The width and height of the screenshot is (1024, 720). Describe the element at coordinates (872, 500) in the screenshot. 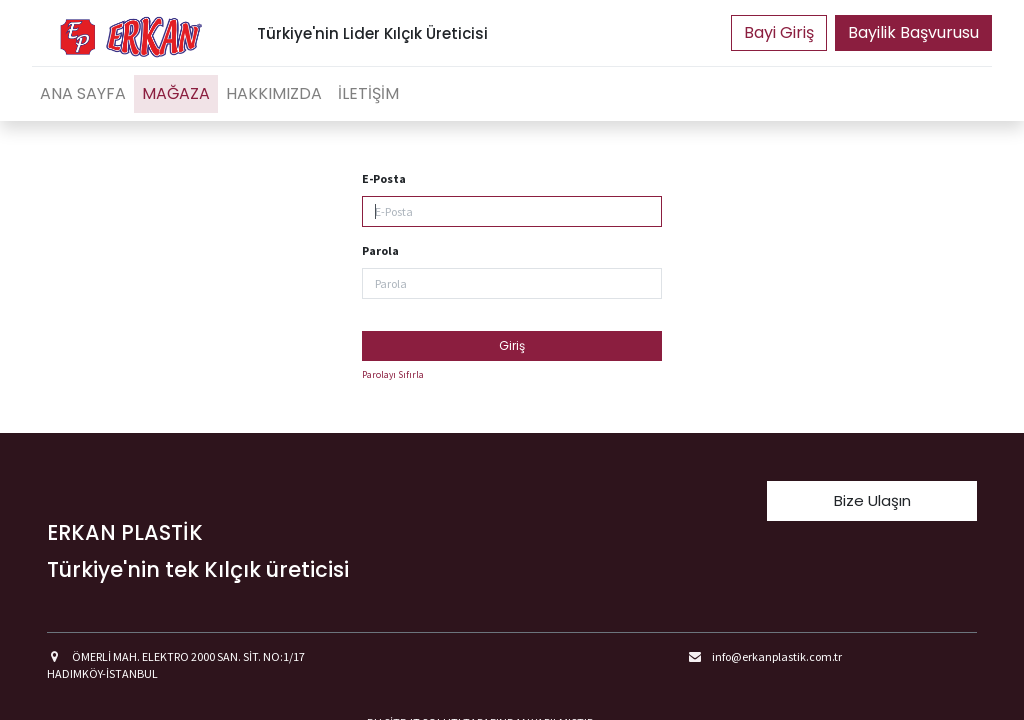

I see `Bize Ulaşın` at that location.